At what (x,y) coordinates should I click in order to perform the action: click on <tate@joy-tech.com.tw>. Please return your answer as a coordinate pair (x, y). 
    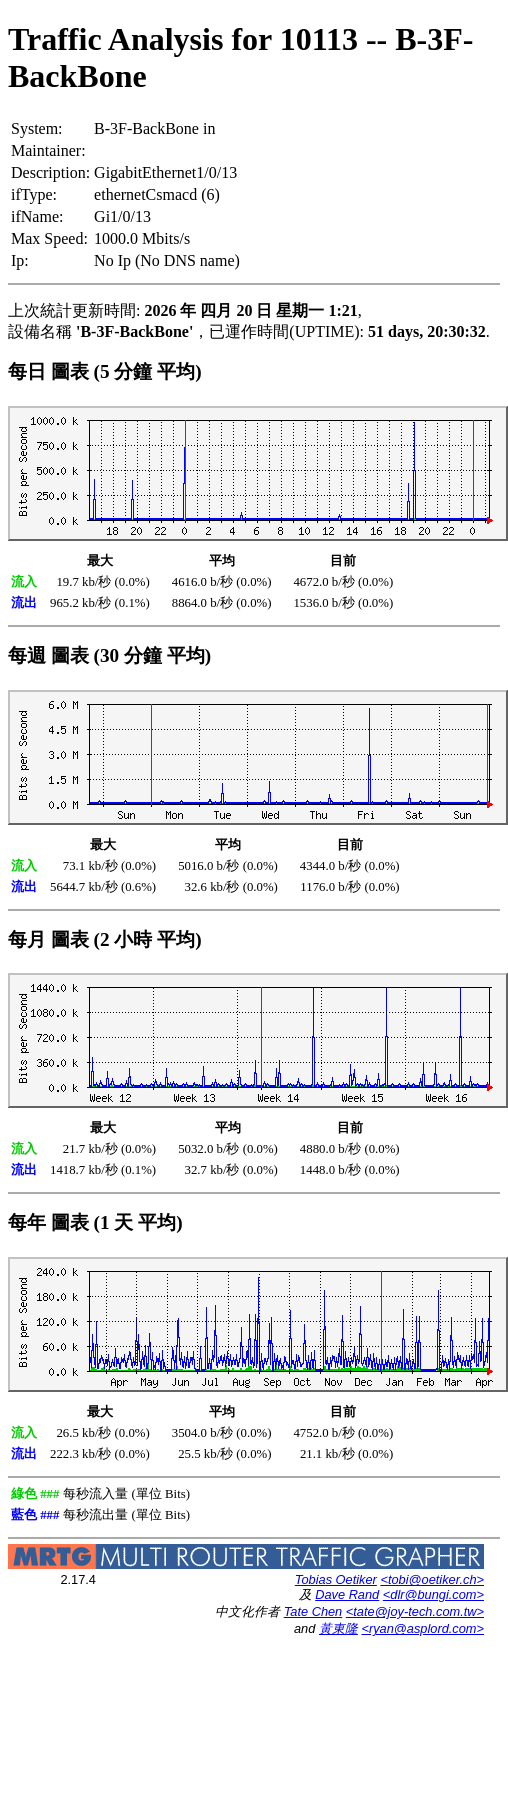
    Looking at the image, I should click on (415, 1611).